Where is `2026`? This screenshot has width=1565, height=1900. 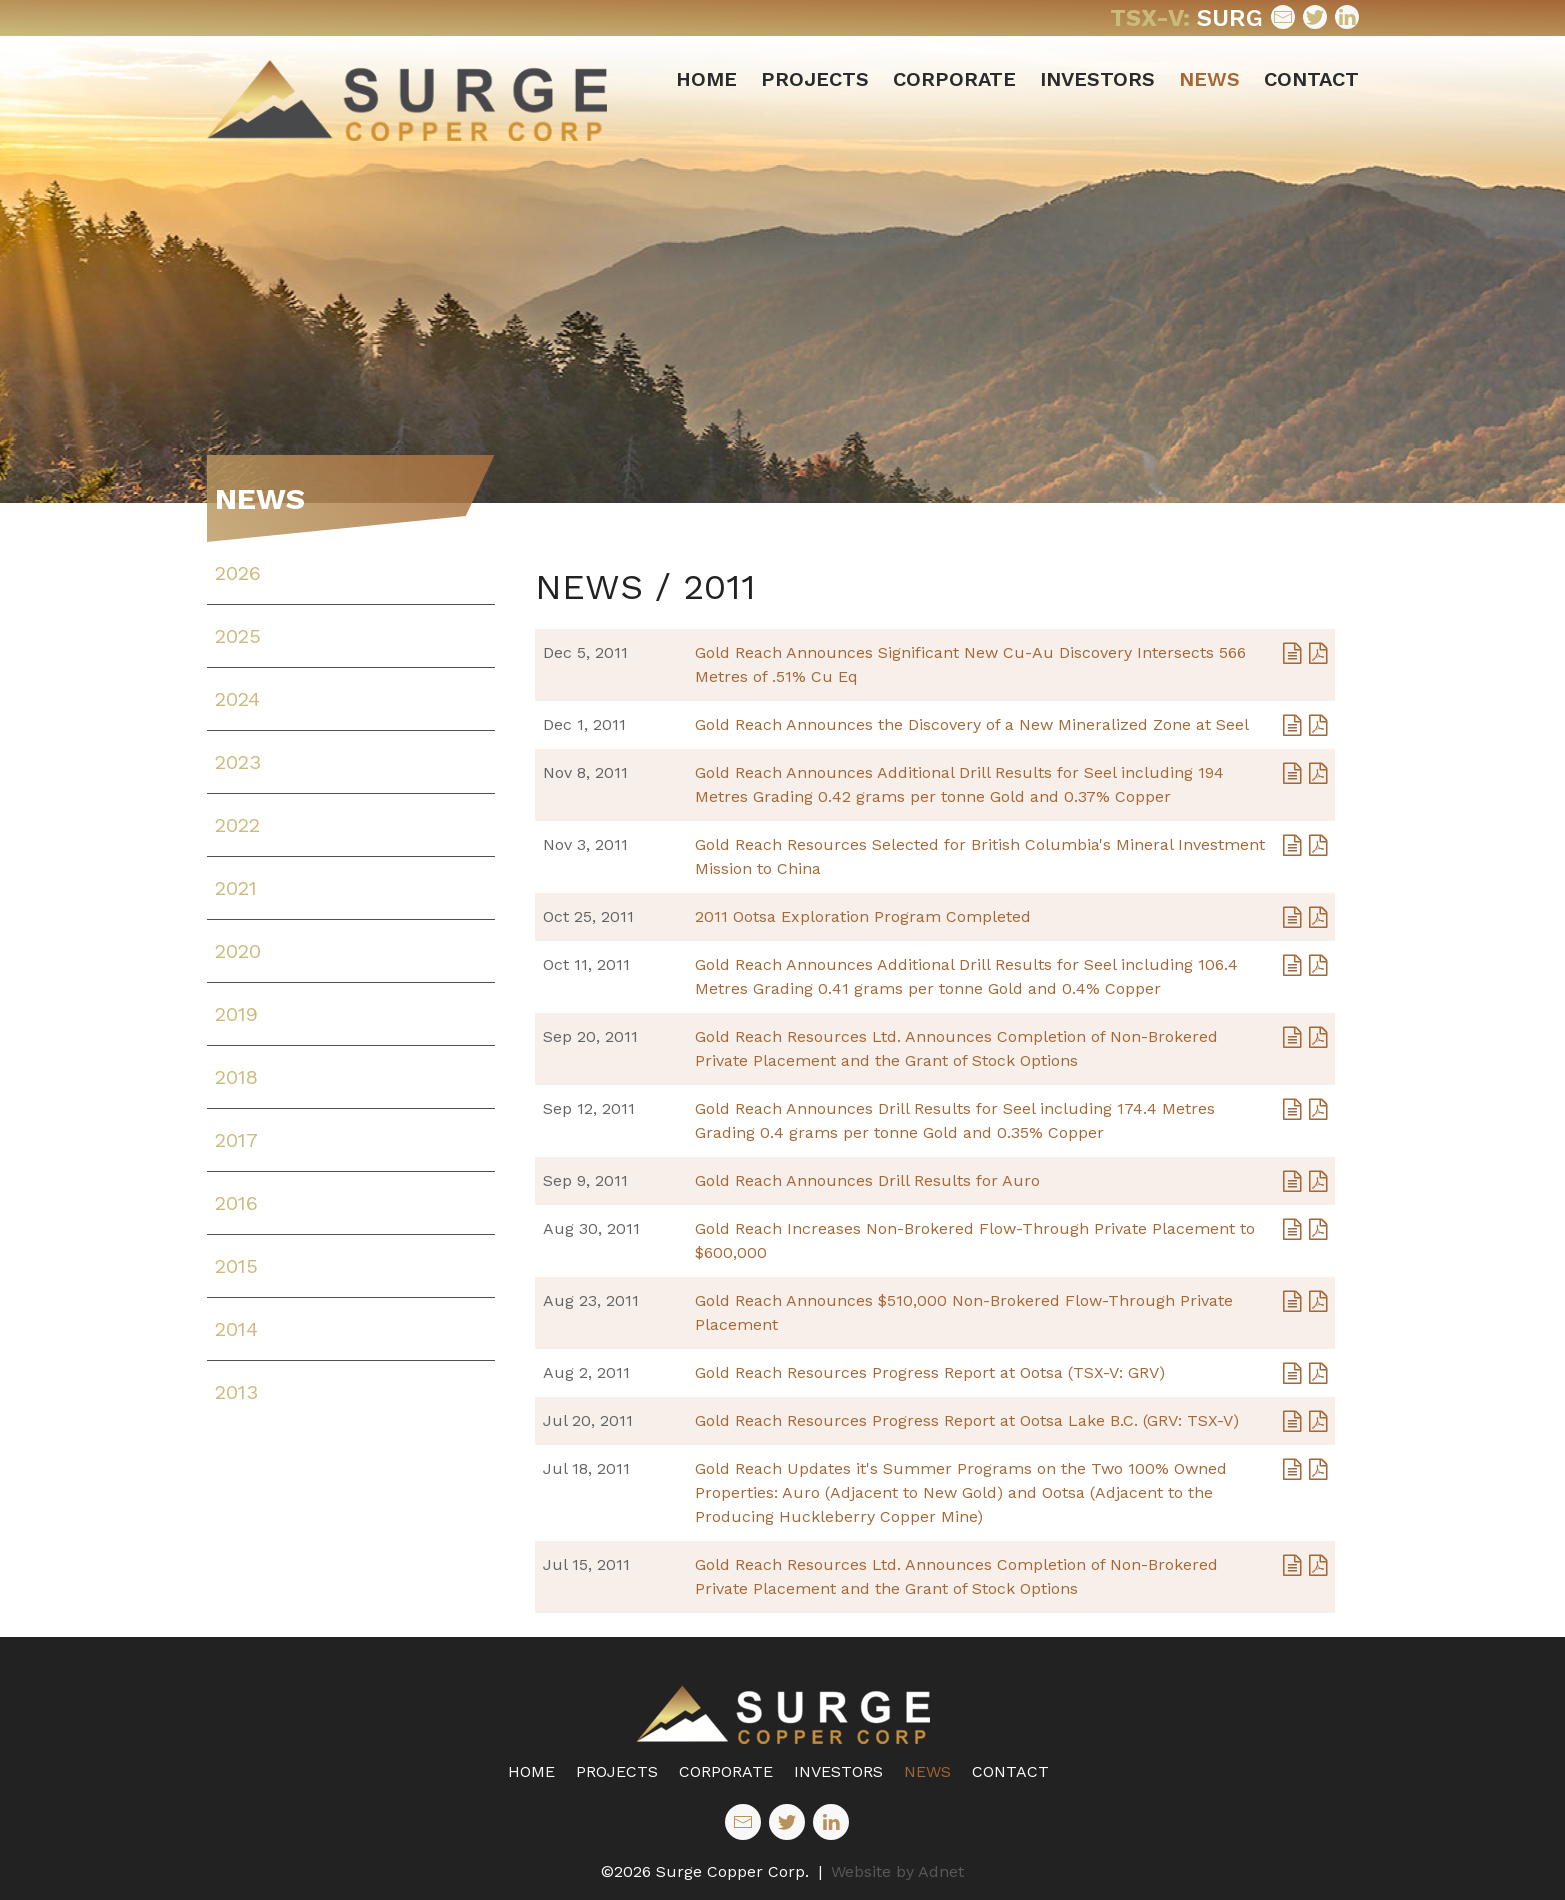 2026 is located at coordinates (238, 573).